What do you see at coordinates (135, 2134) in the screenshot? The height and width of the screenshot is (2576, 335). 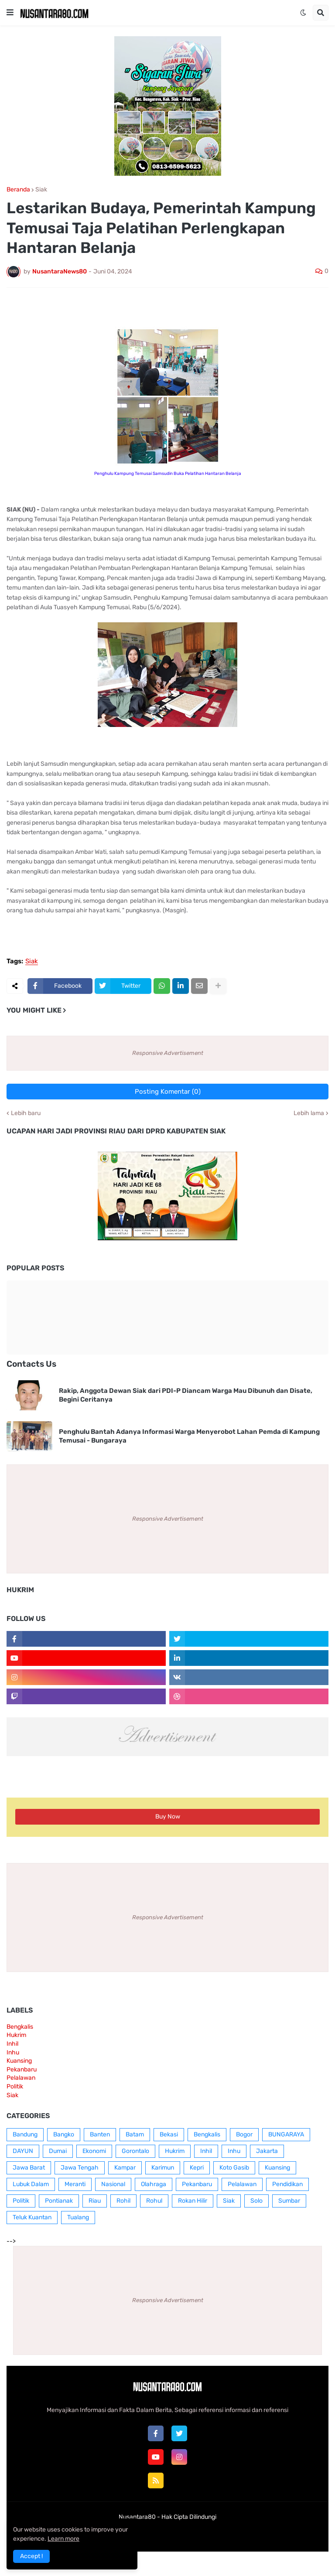 I see `Batam` at bounding box center [135, 2134].